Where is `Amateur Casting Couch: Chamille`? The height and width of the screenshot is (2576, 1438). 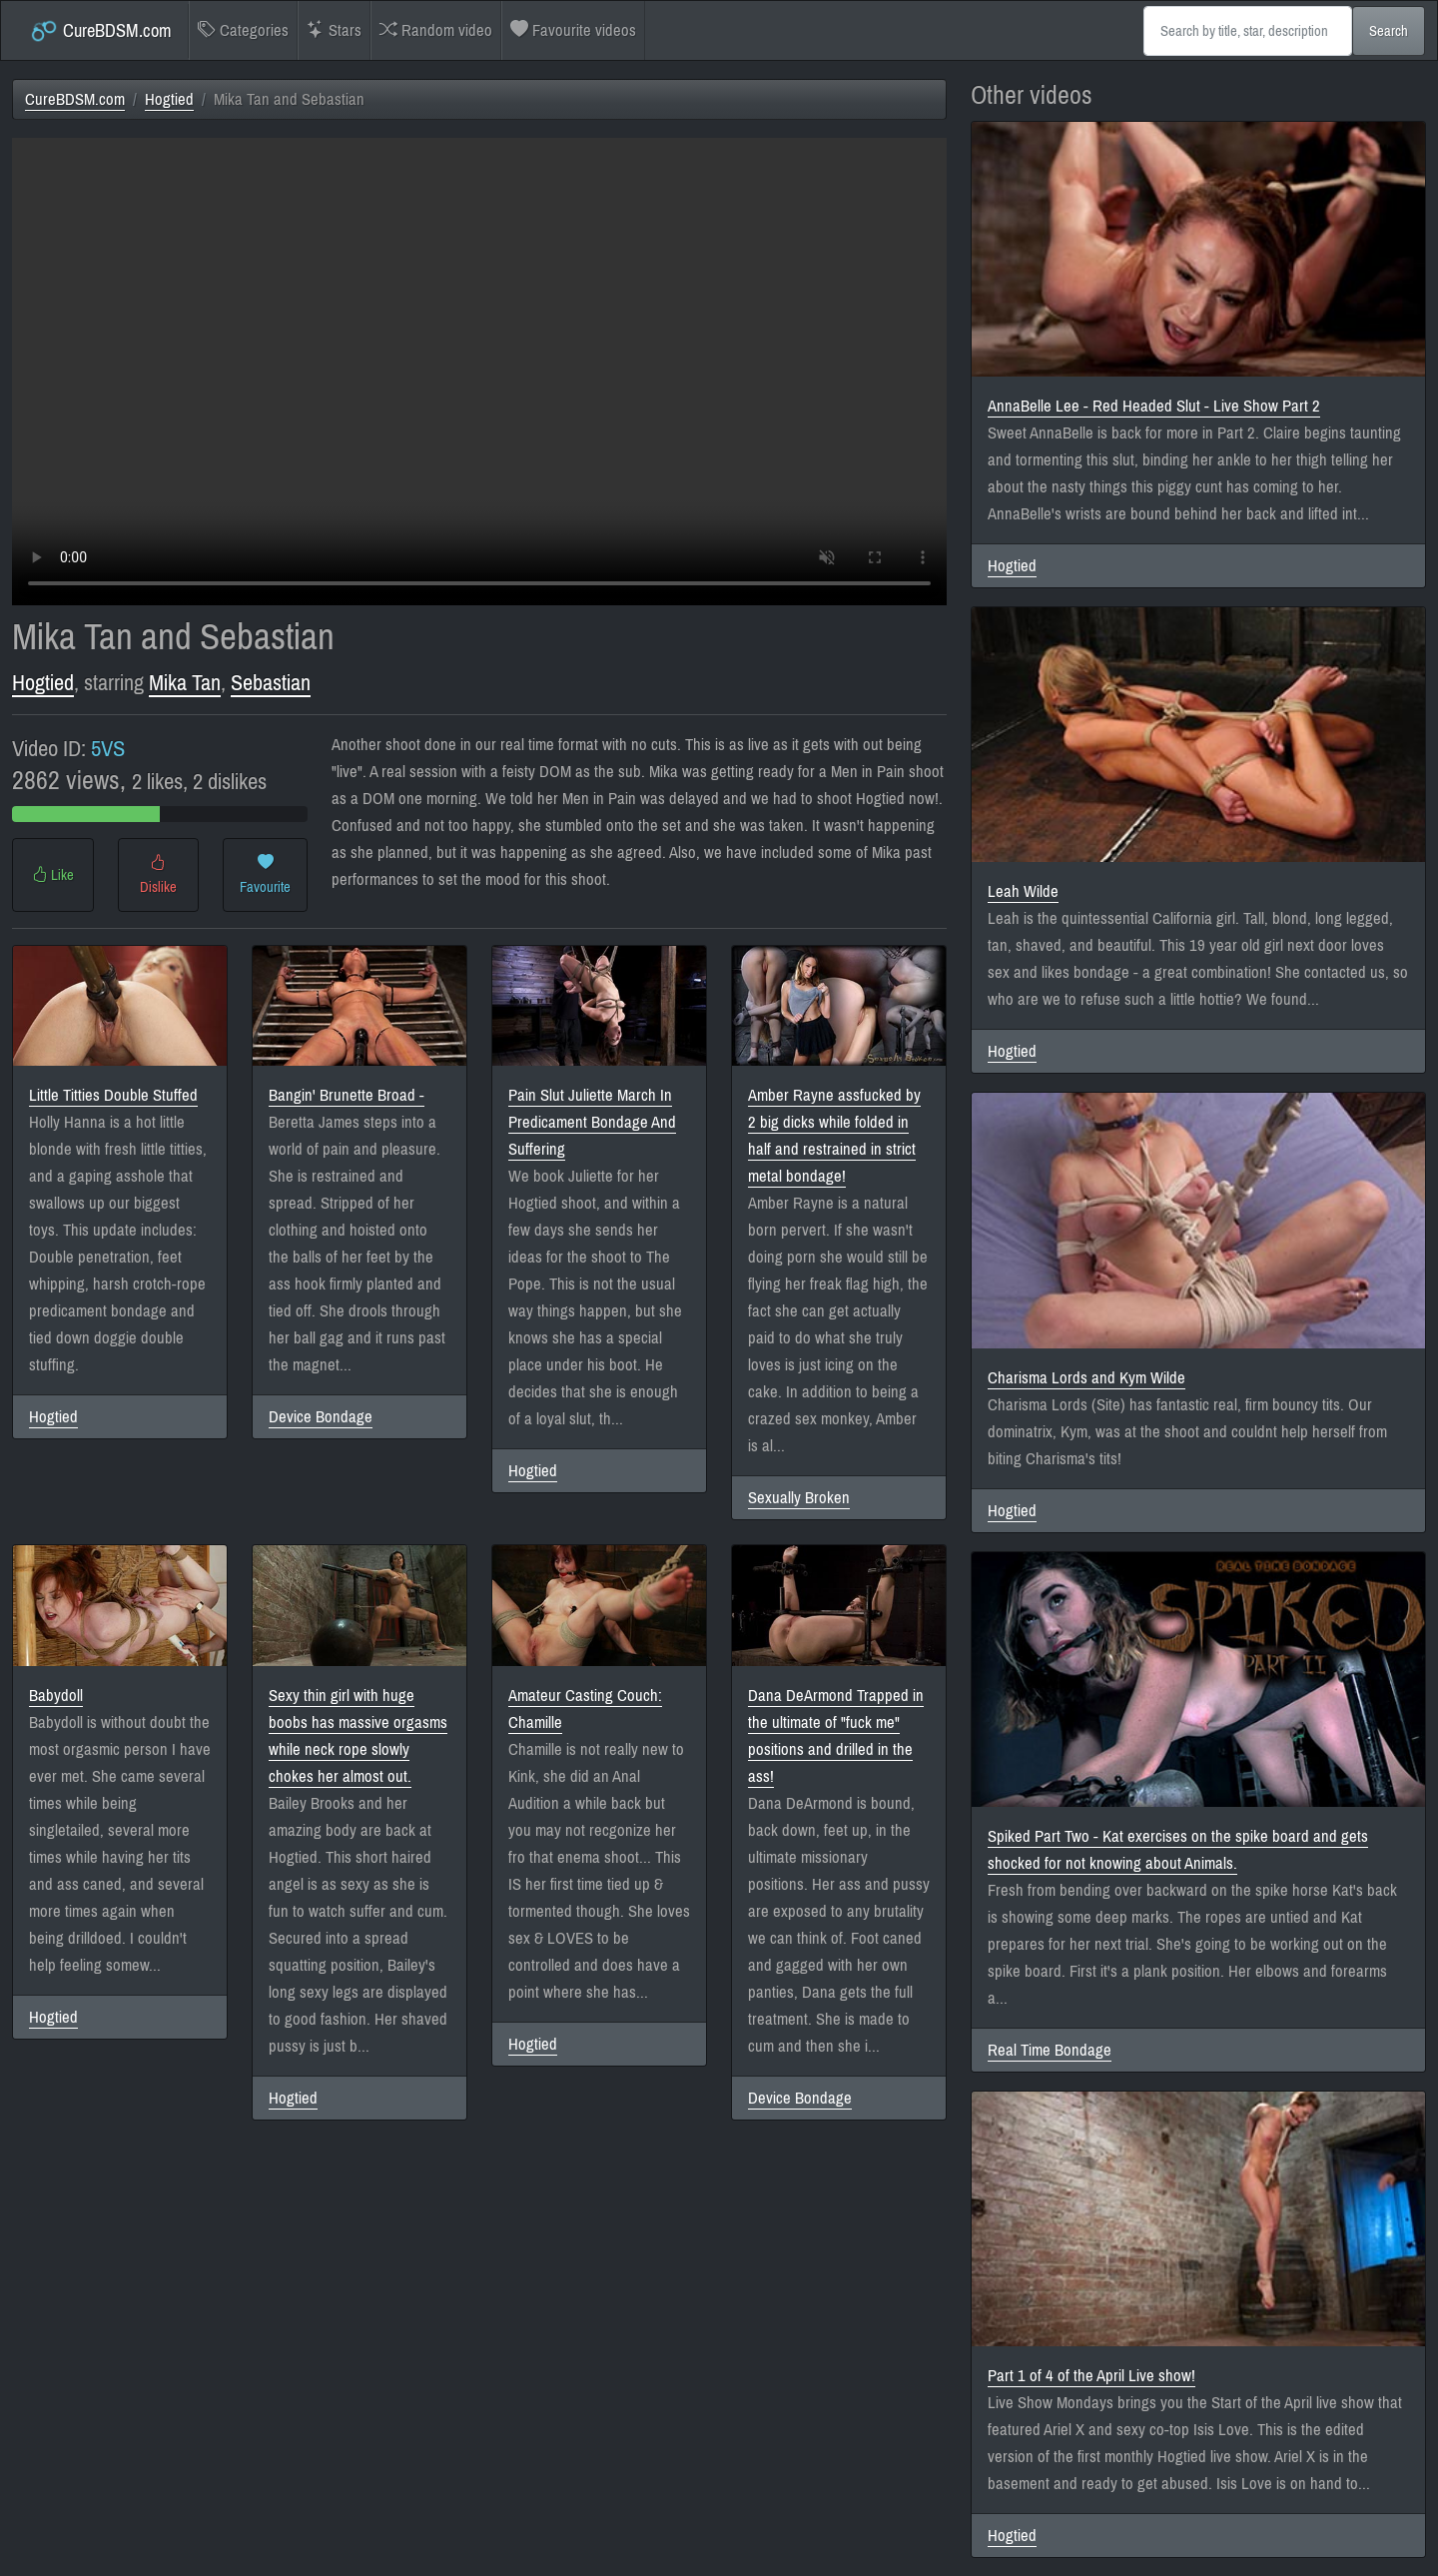 Amateur Casting Couch: Chamille is located at coordinates (585, 1709).